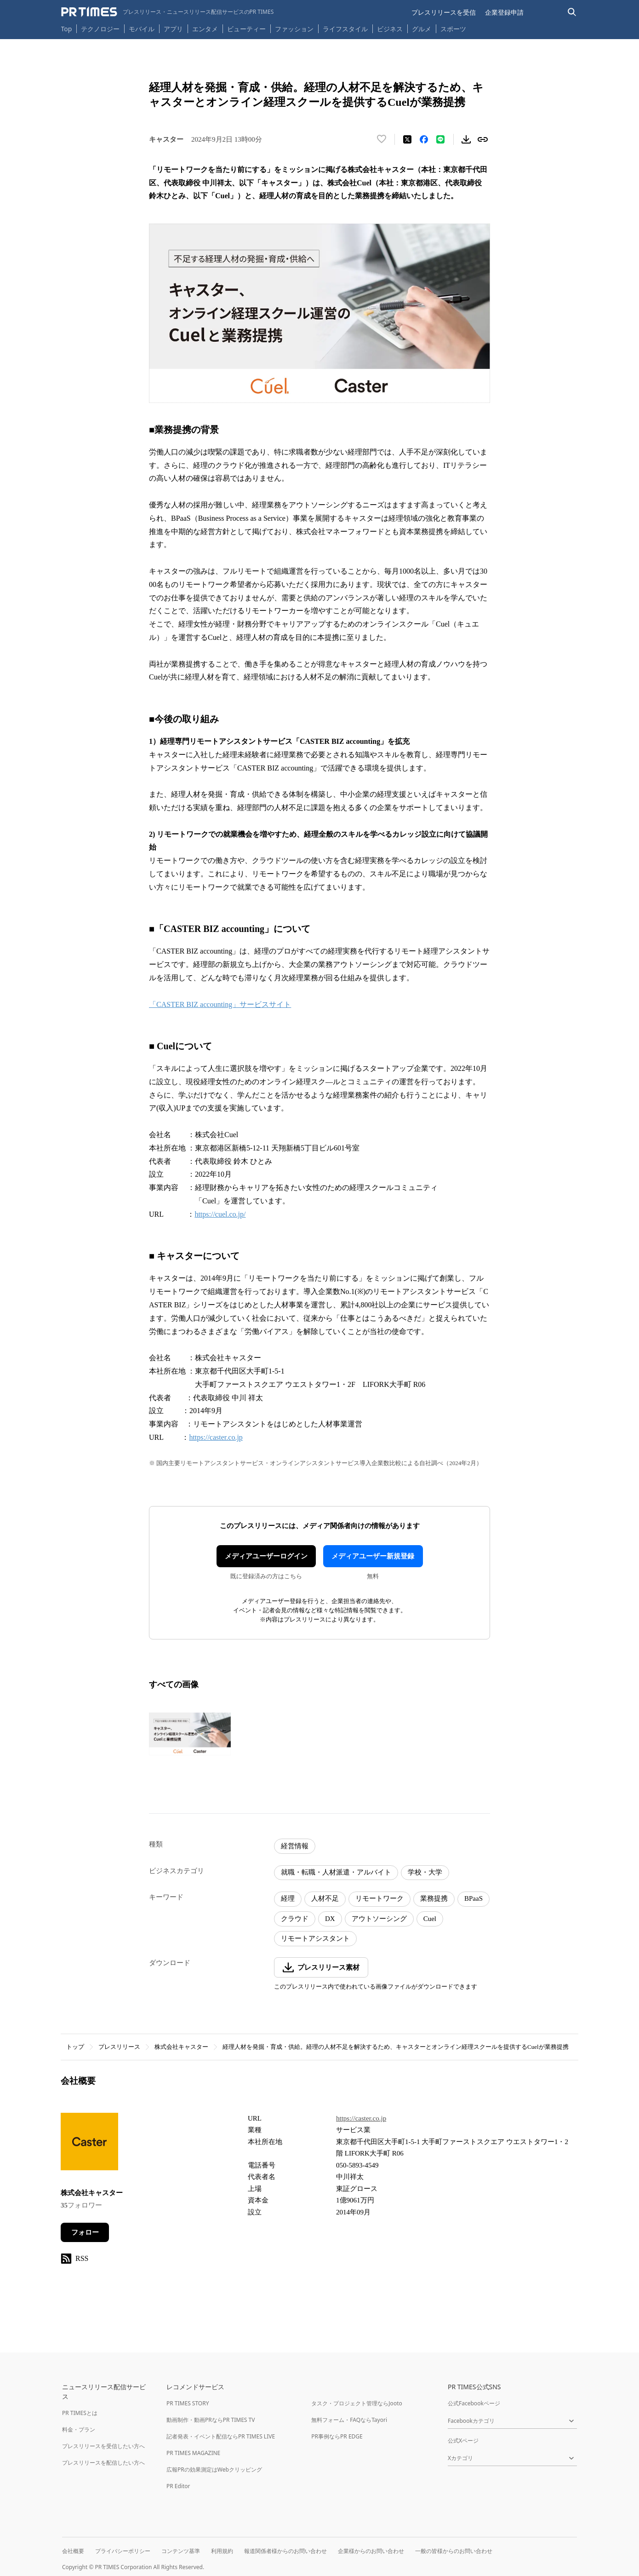 Image resolution: width=639 pixels, height=2576 pixels. I want to click on 株式会社キャスター, so click(181, 2046).